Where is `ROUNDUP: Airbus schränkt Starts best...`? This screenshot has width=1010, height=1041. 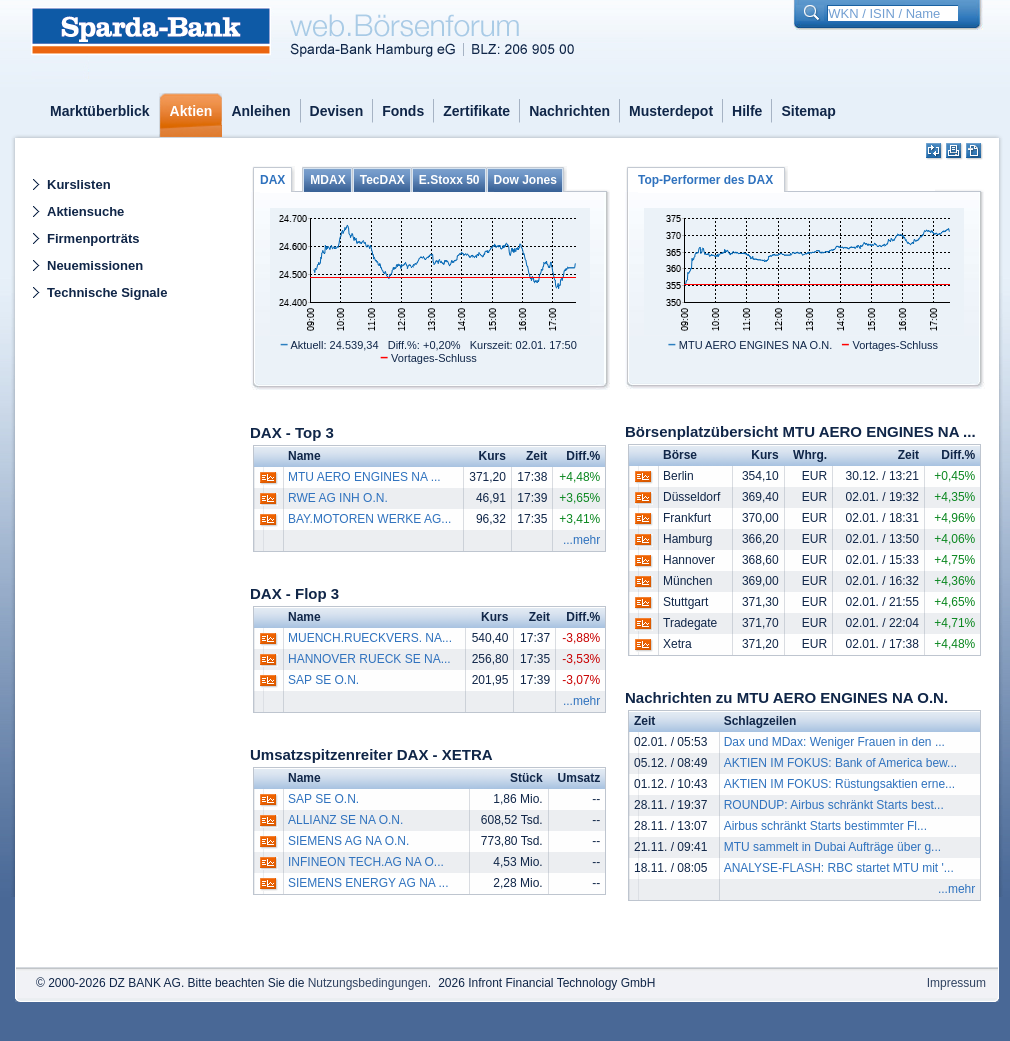 ROUNDUP: Airbus schränkt Starts best... is located at coordinates (834, 805).